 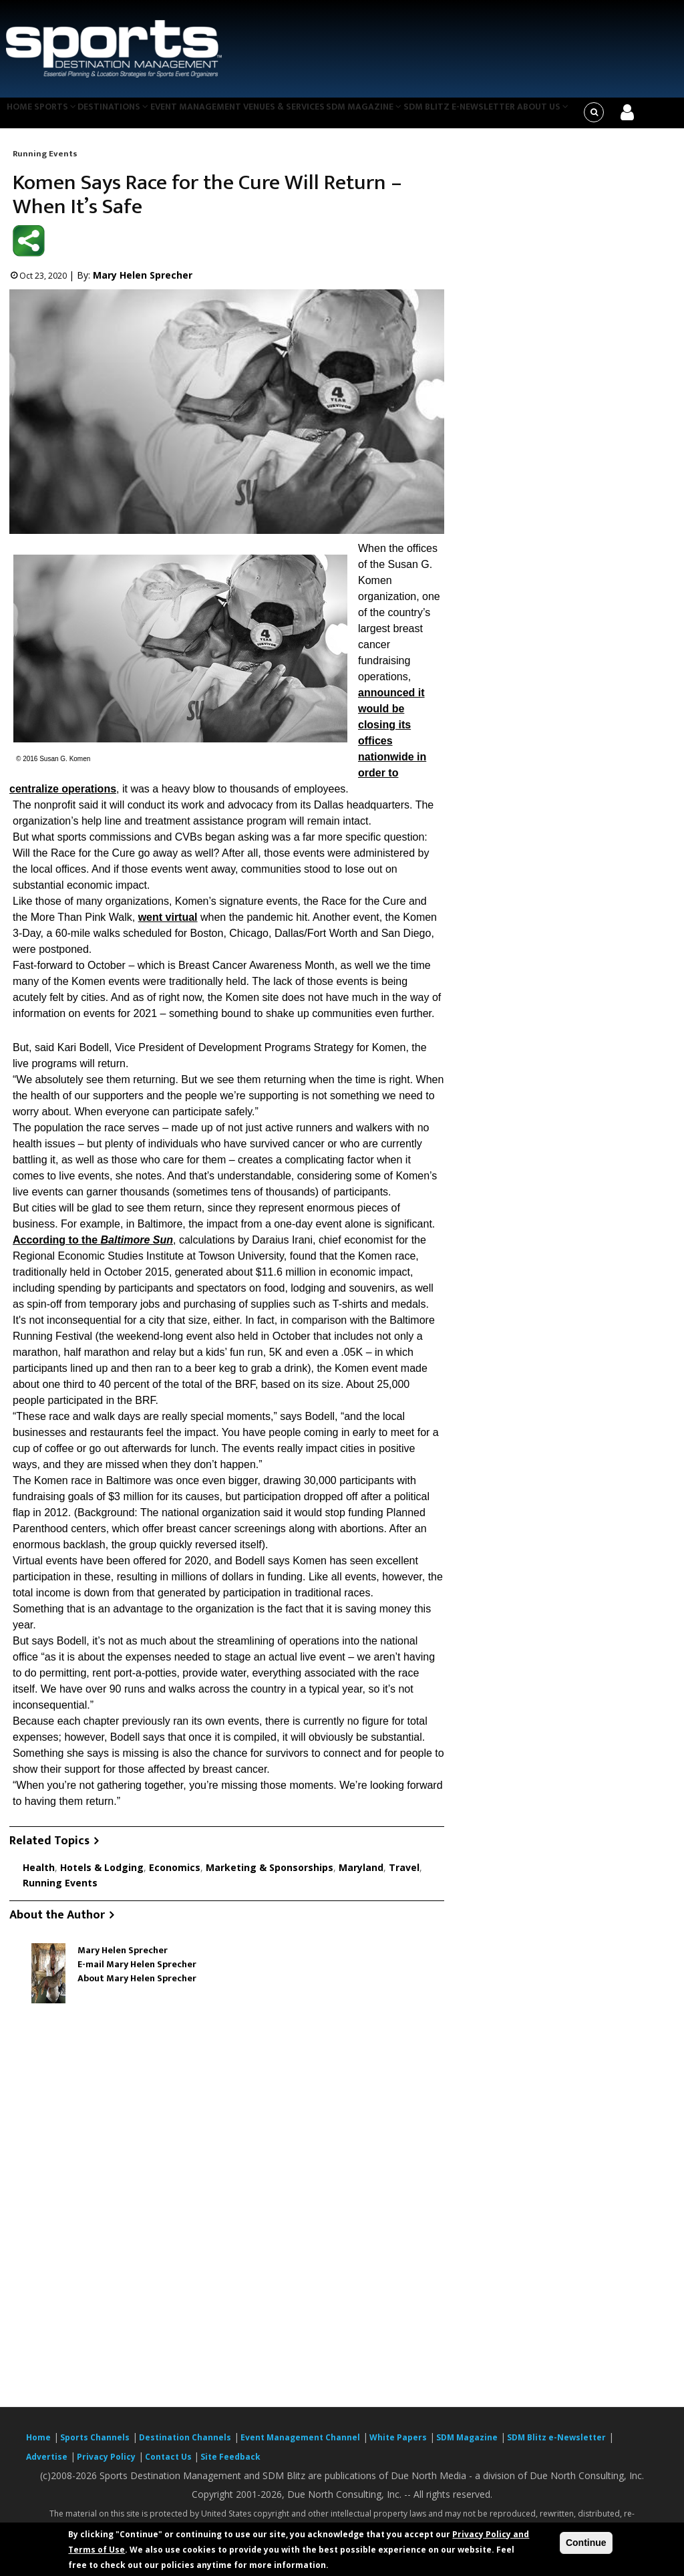 I want to click on Mary Helen Sprecher, so click(x=142, y=283).